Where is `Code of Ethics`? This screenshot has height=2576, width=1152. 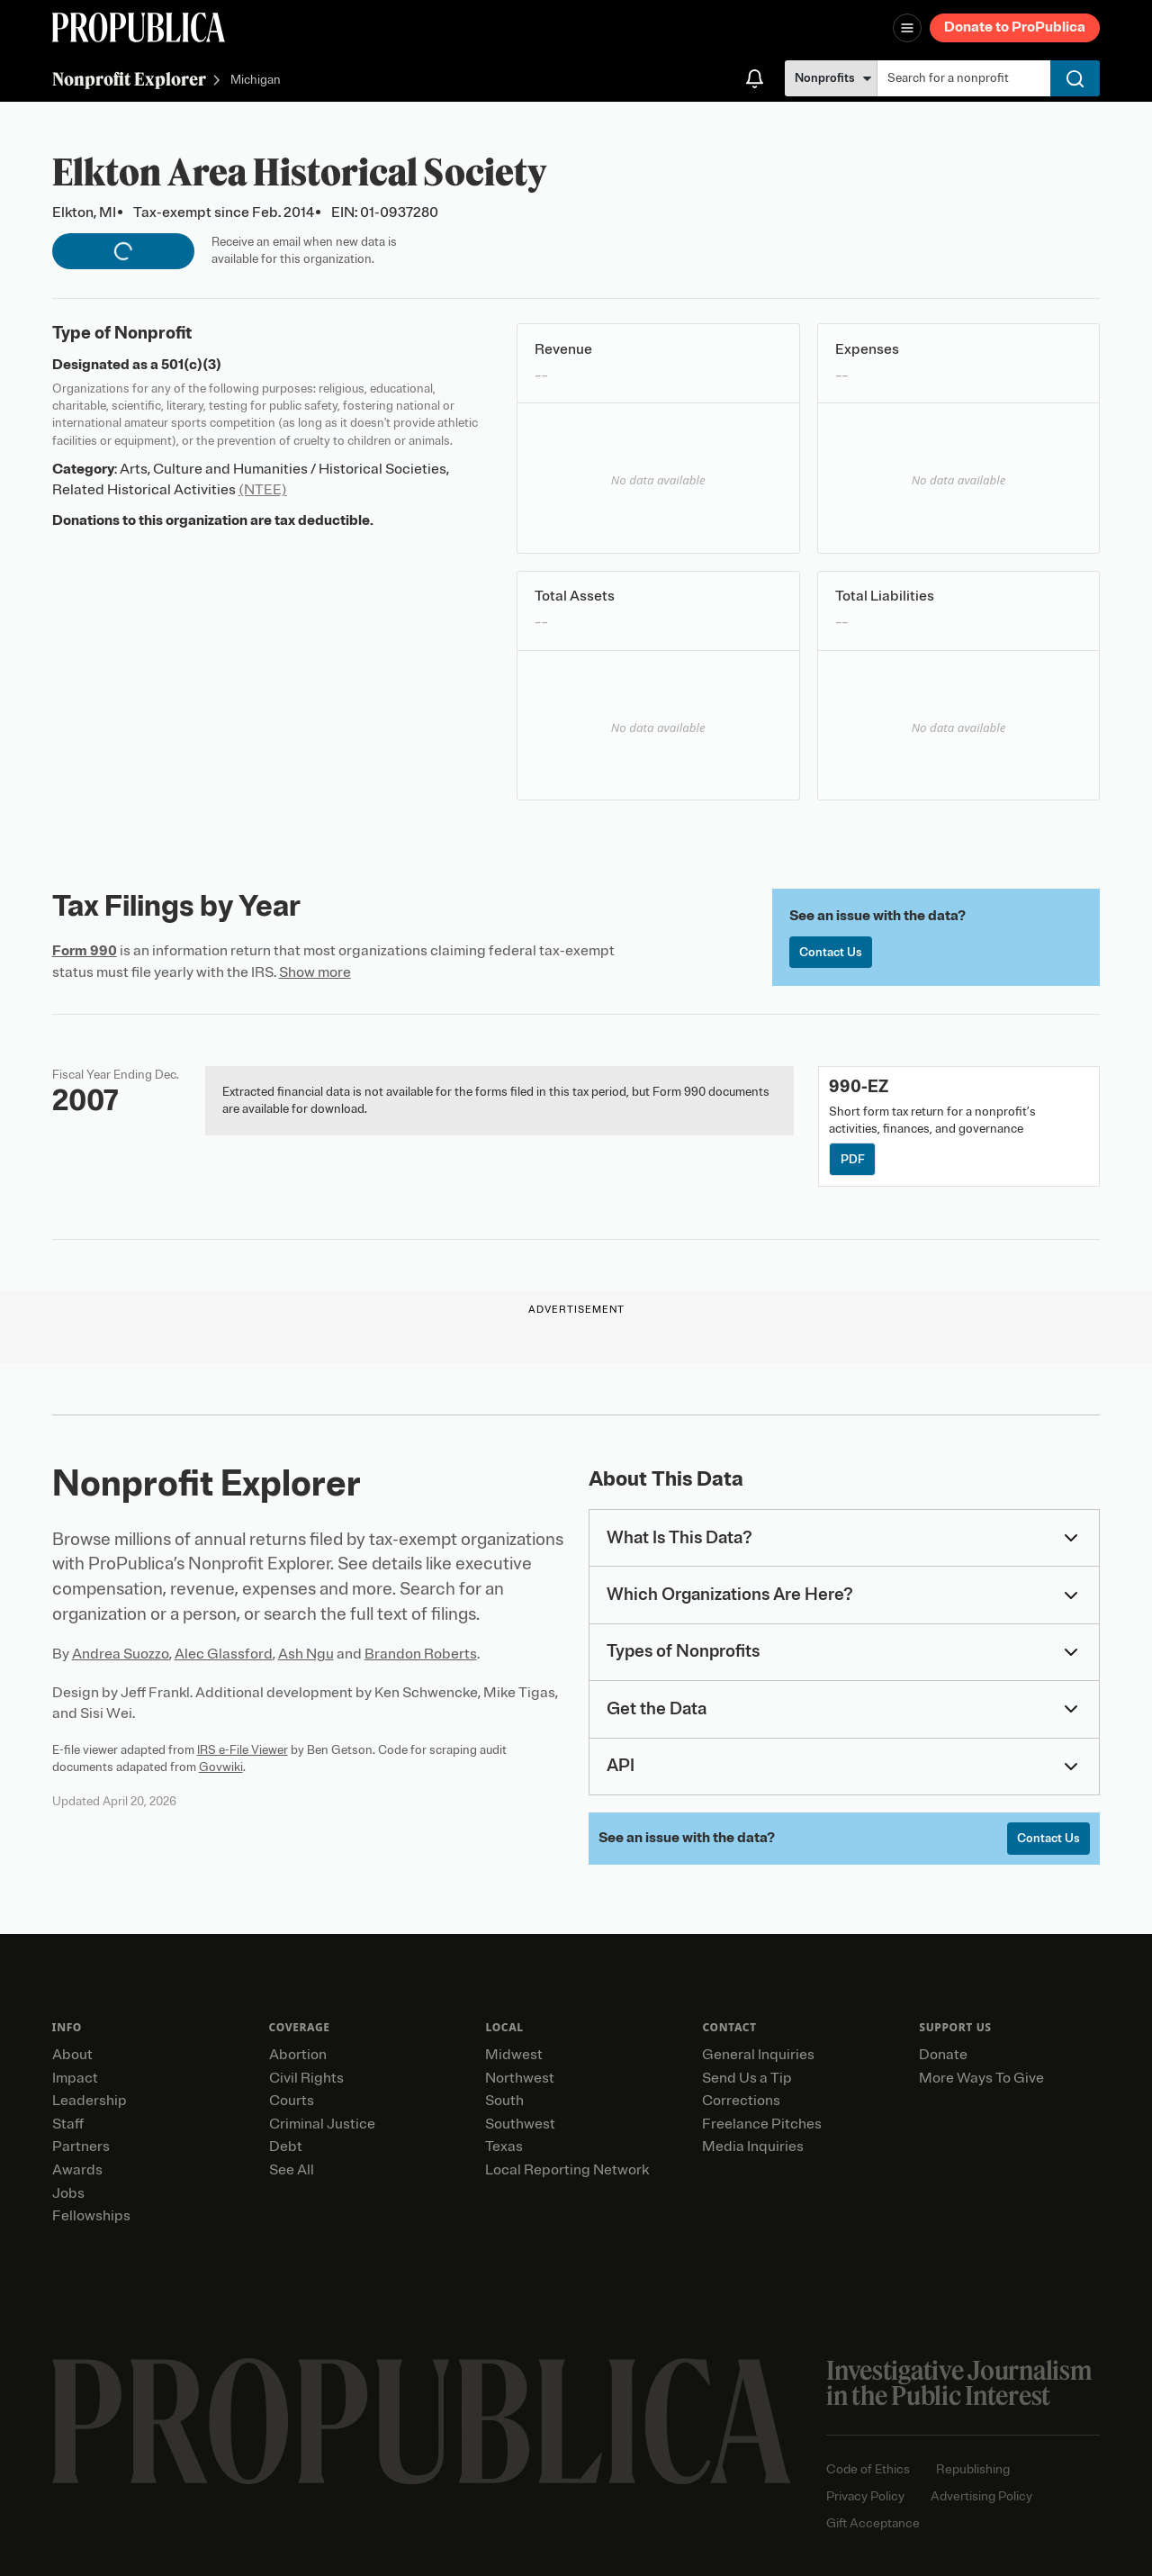 Code of Ethics is located at coordinates (868, 2469).